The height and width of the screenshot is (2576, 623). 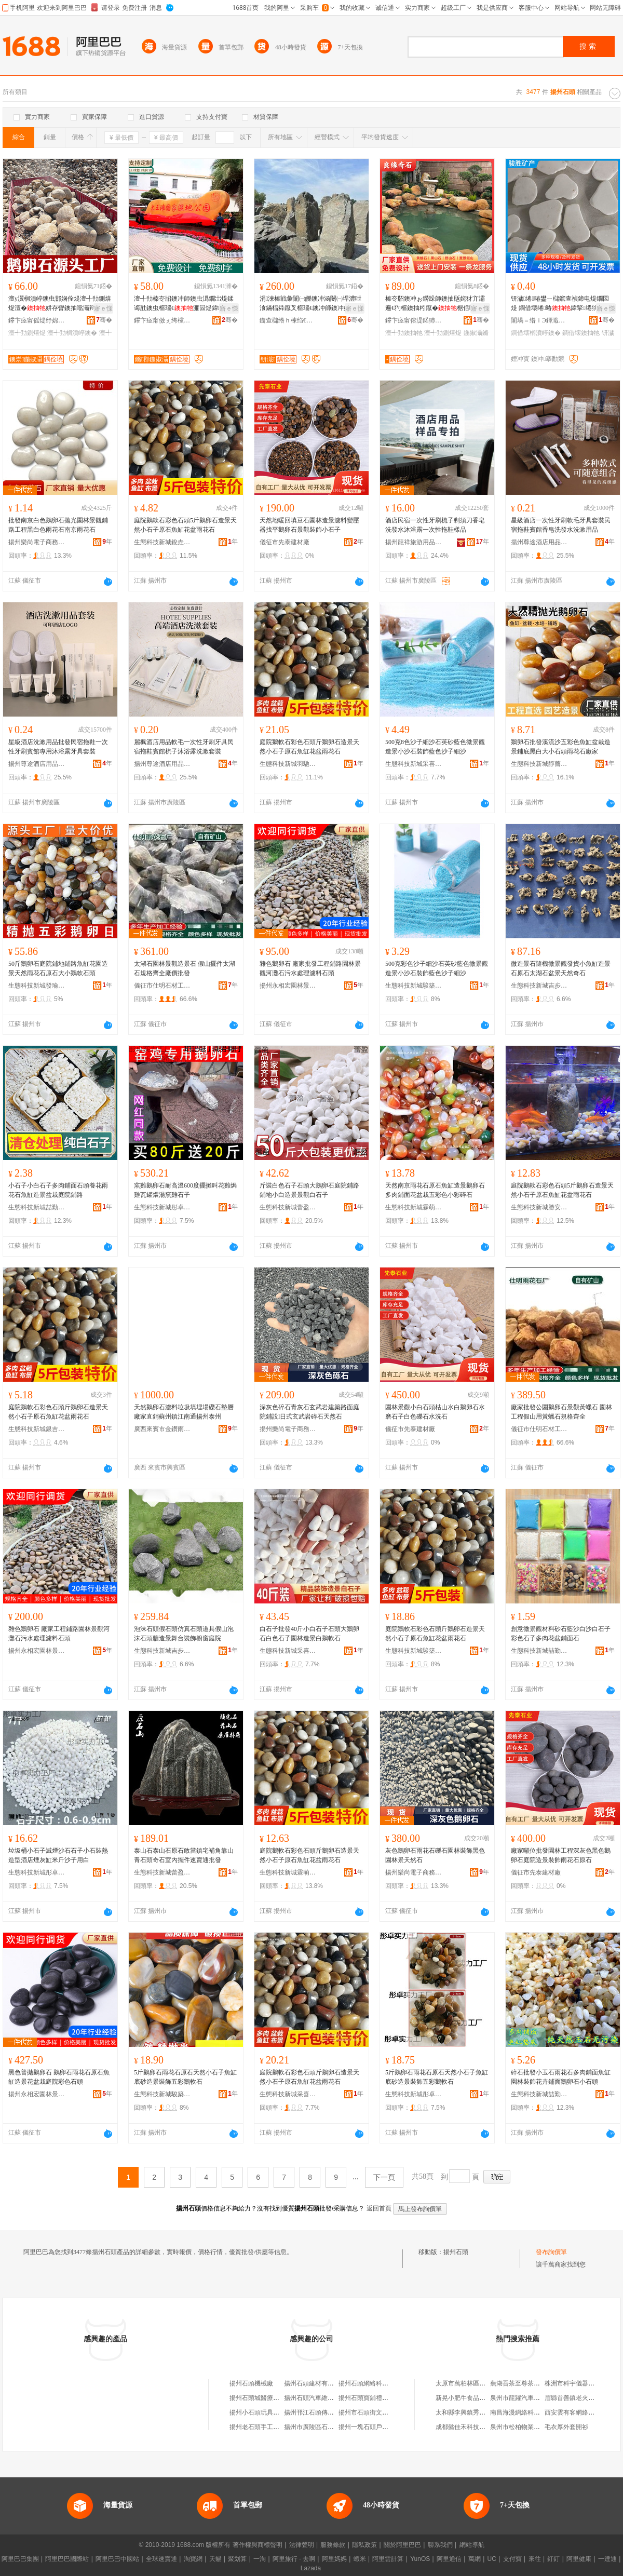 I want to click on 蕪湖吾茶至尊茶業有限公司, so click(x=527, y=2383).